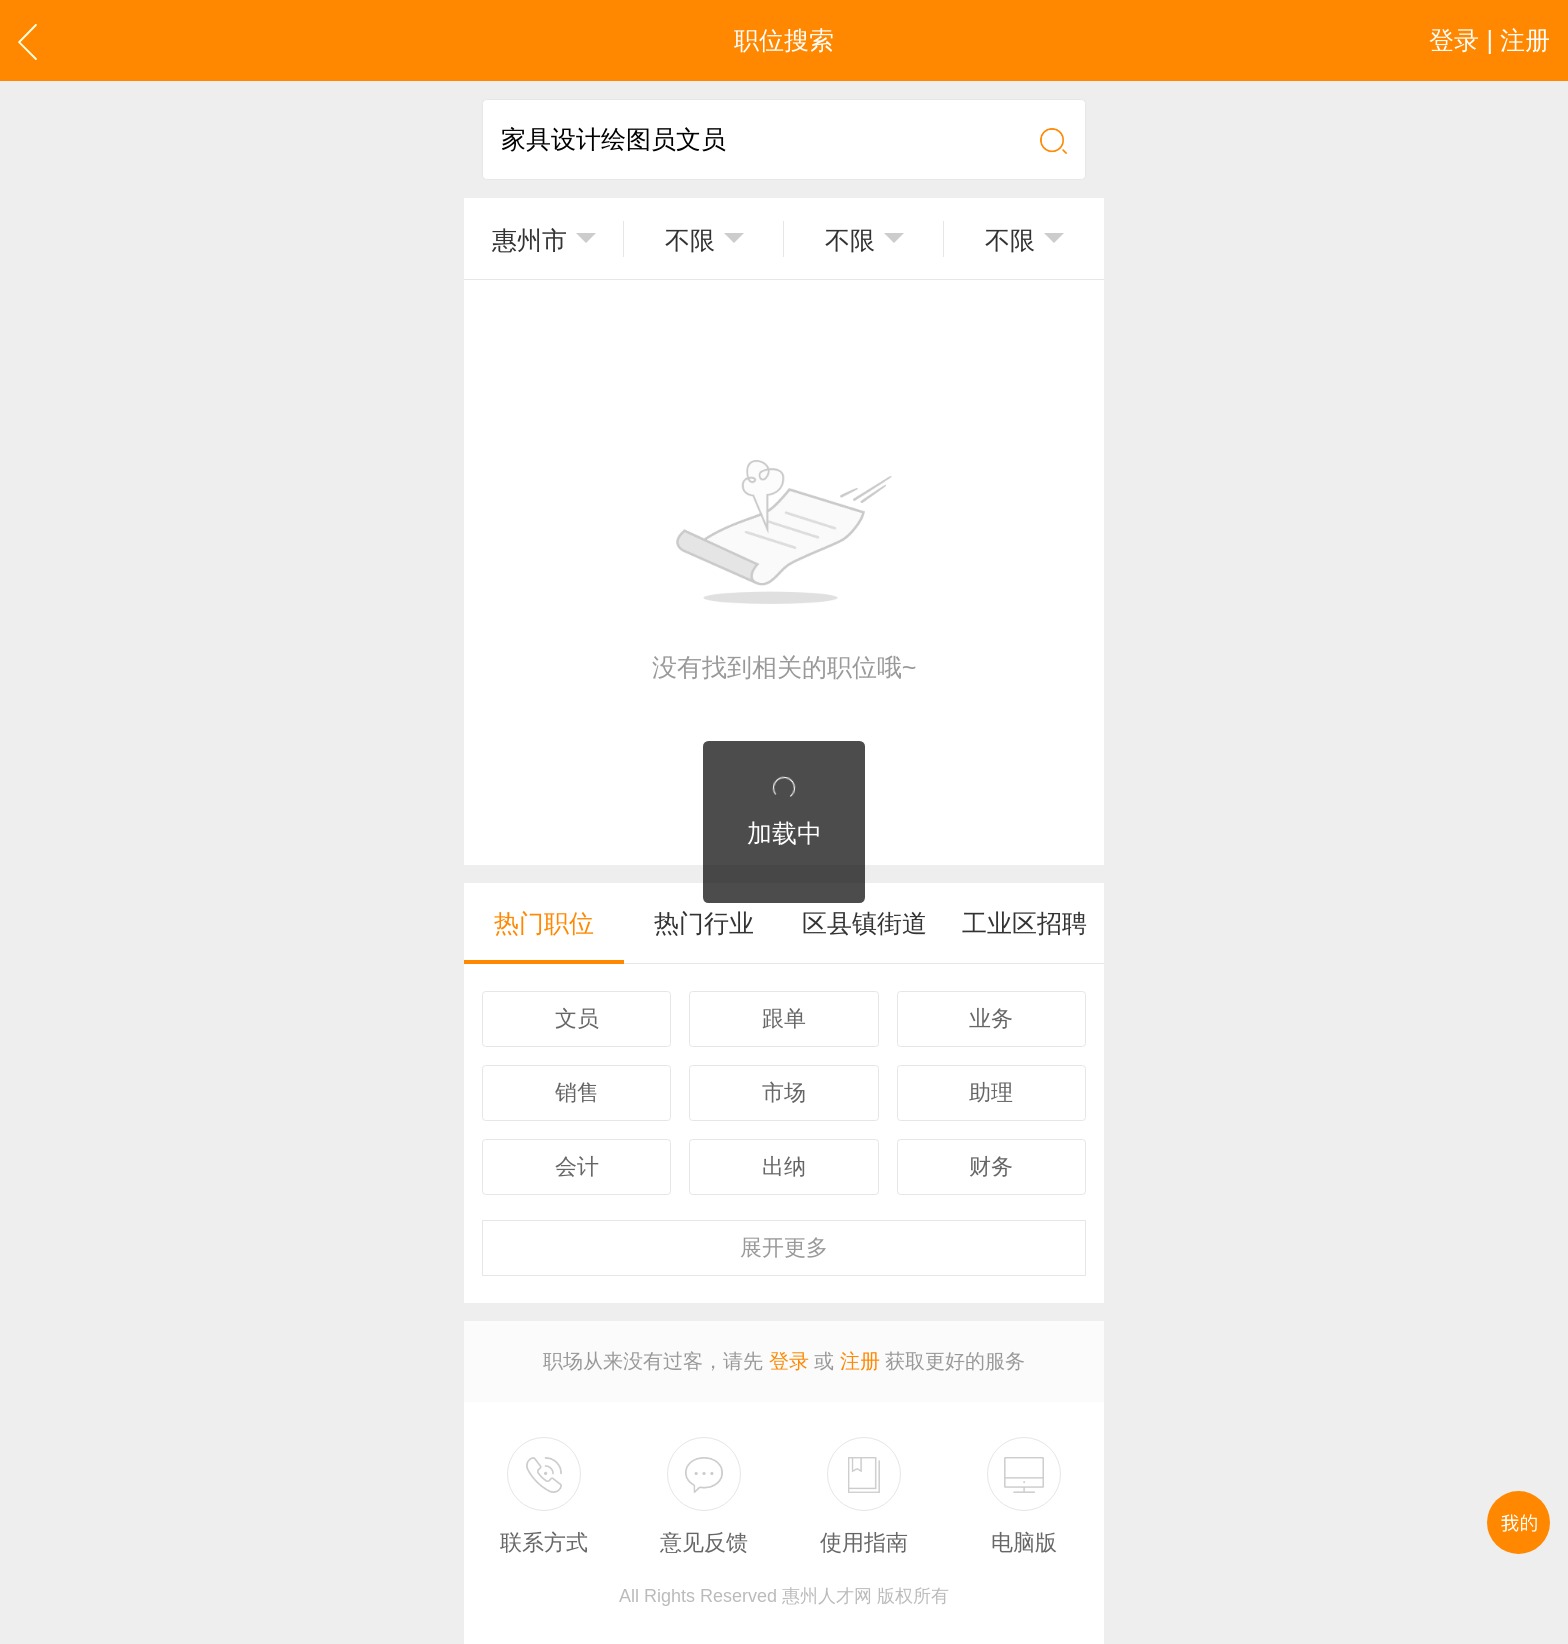 The height and width of the screenshot is (1644, 1568). Describe the element at coordinates (864, 923) in the screenshot. I see `区县镇街道` at that location.